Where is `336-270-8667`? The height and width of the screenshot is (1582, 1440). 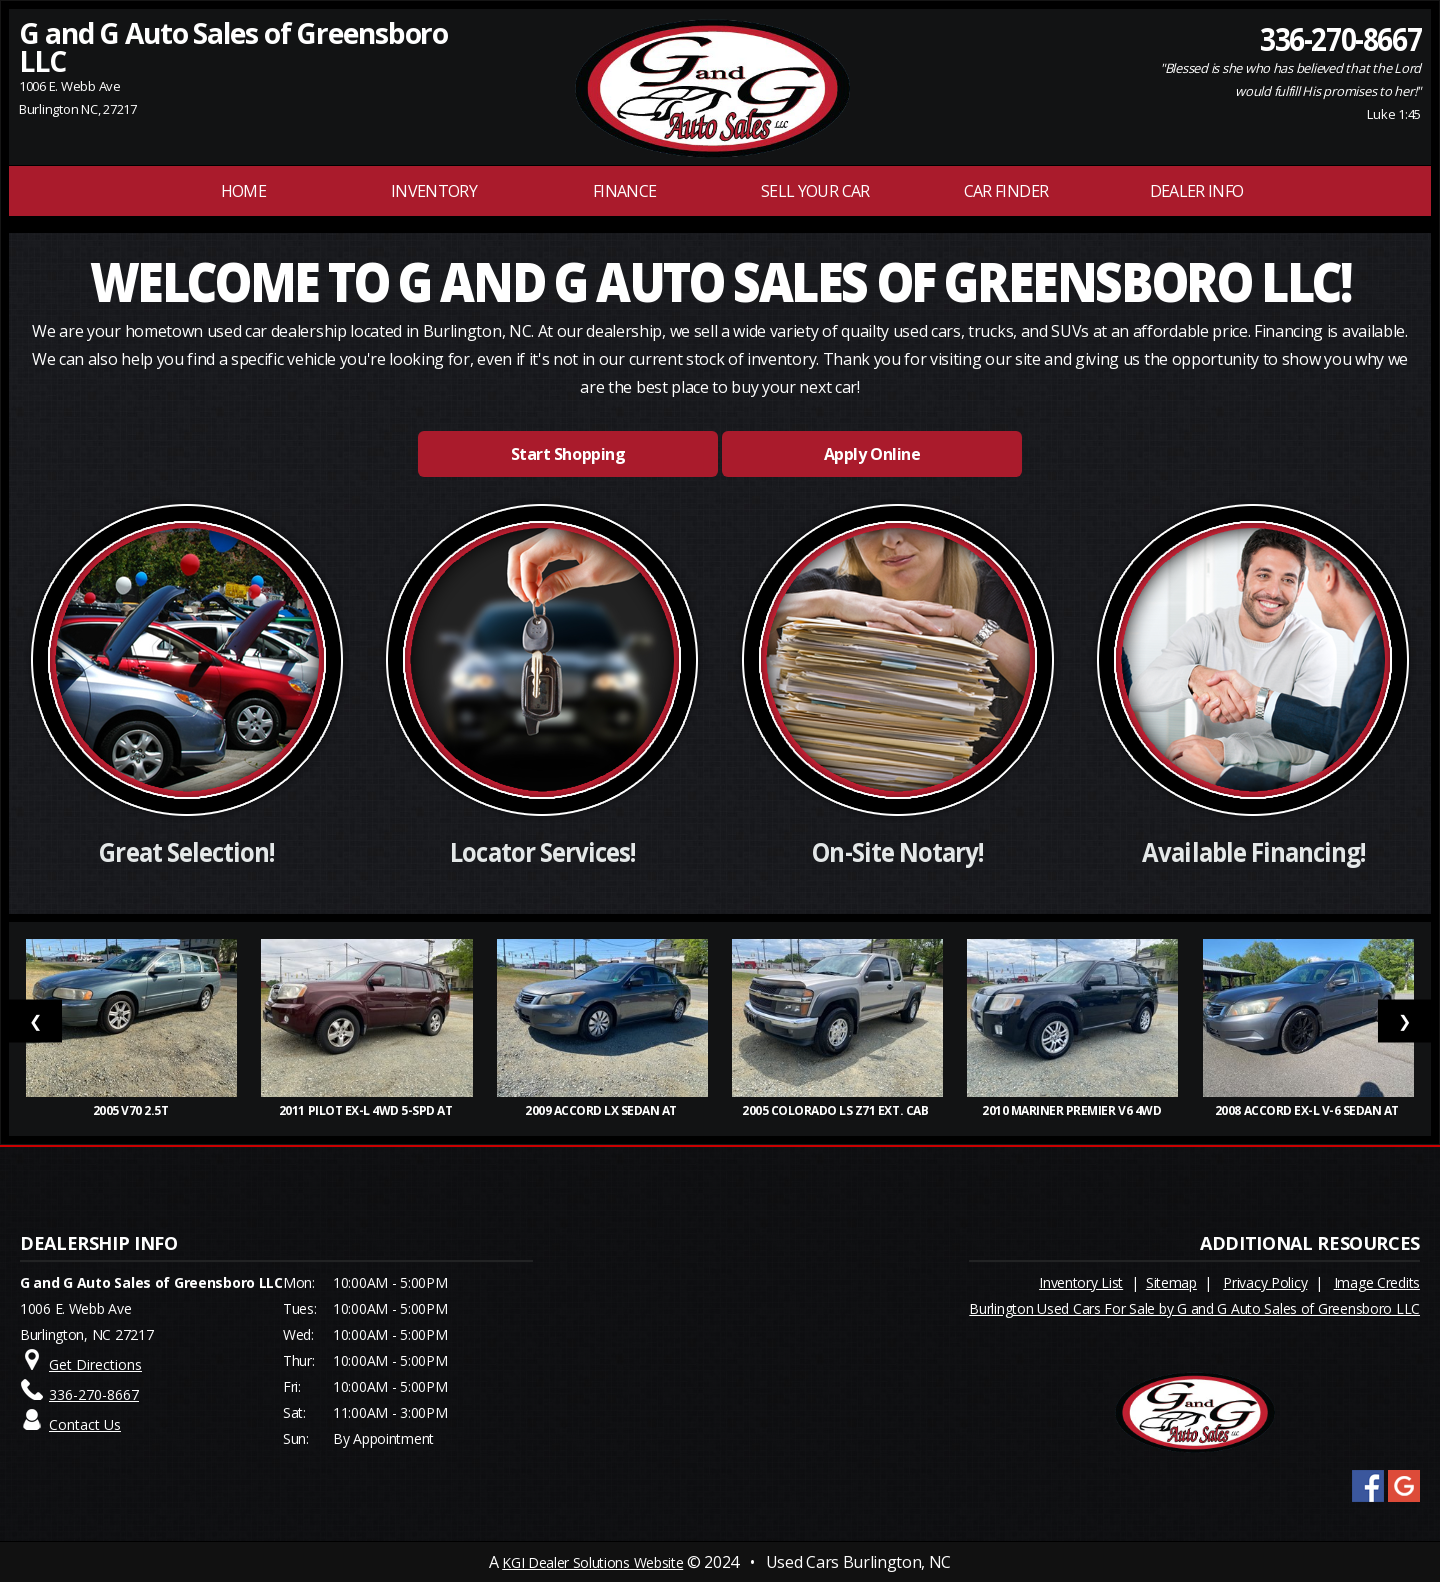 336-270-8667 is located at coordinates (1340, 38).